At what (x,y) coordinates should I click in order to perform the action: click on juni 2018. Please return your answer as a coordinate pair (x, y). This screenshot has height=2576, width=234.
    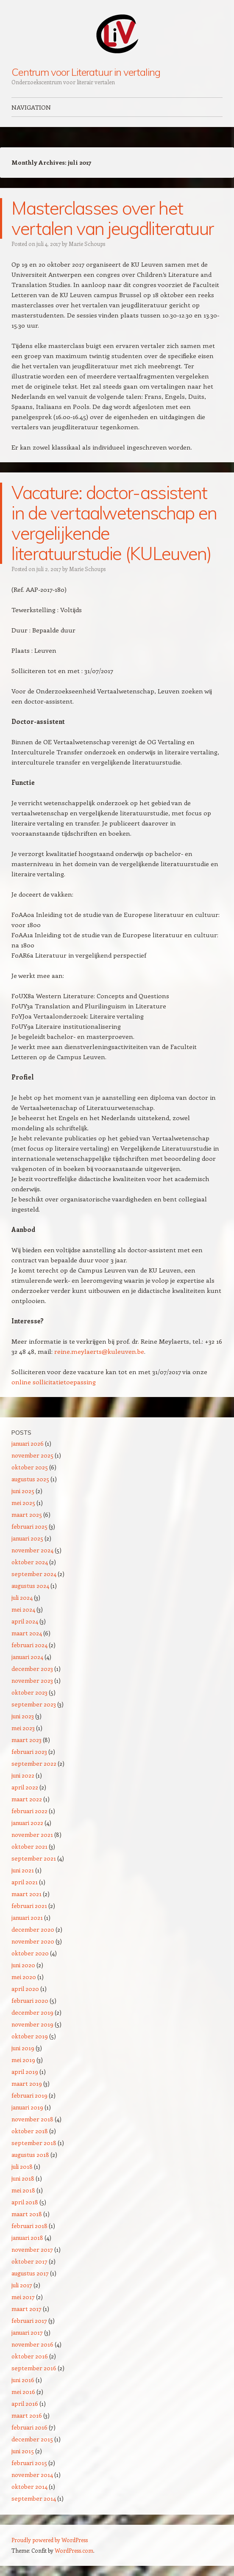
    Looking at the image, I should click on (22, 2178).